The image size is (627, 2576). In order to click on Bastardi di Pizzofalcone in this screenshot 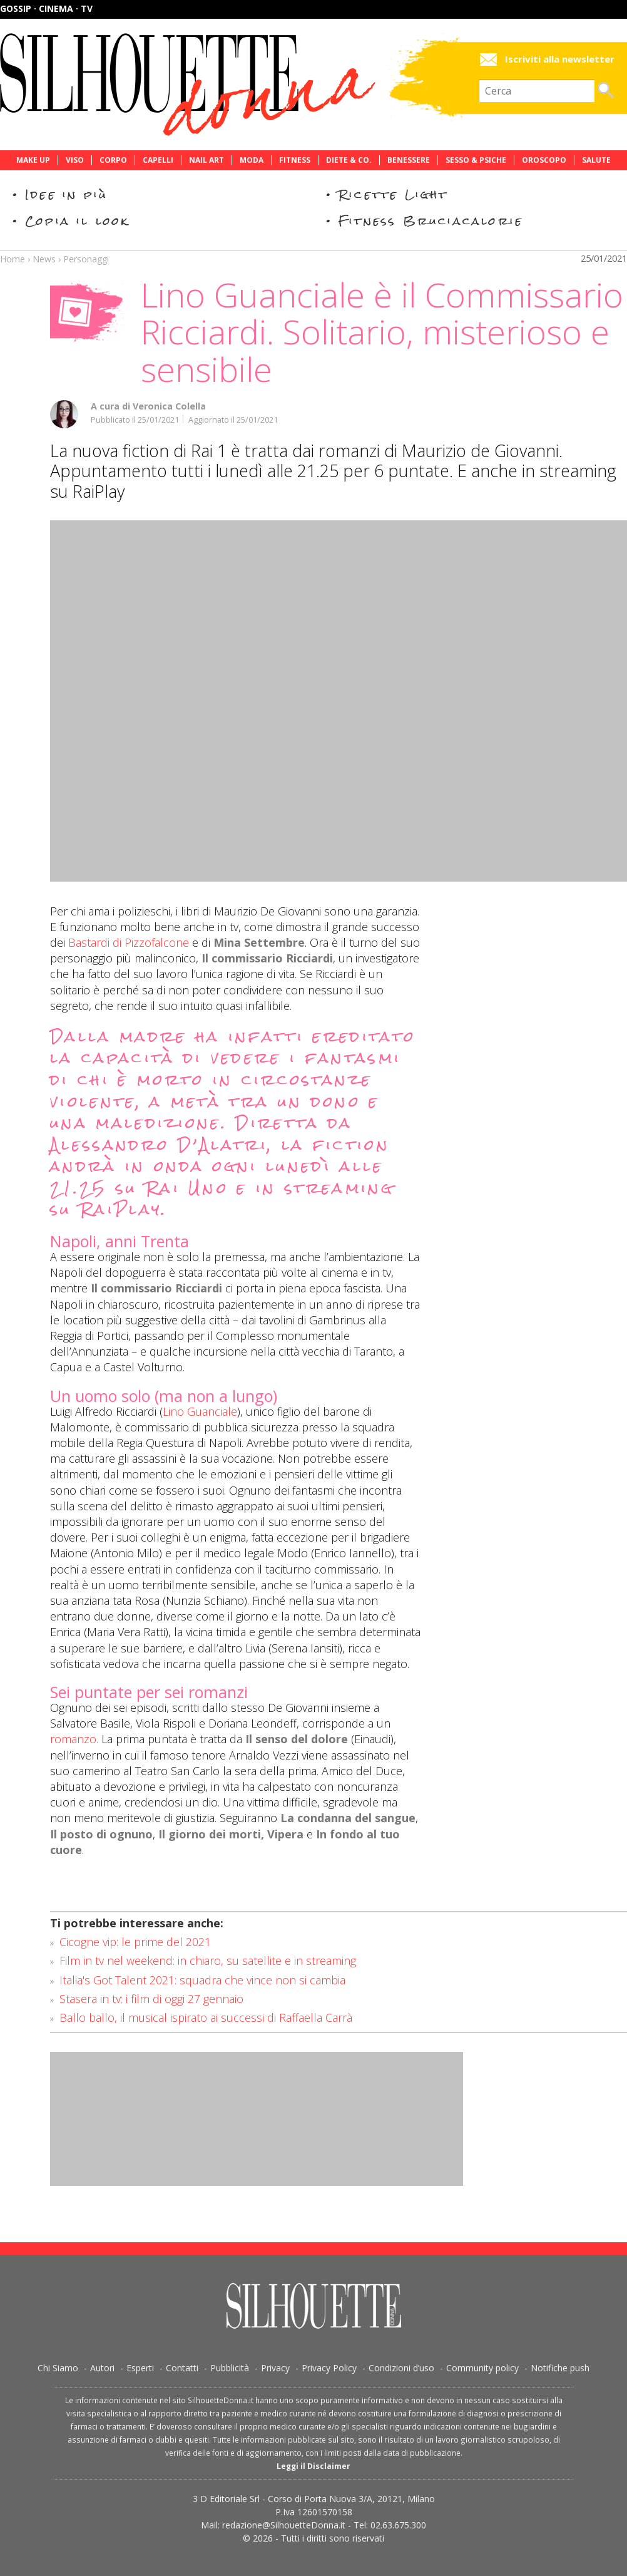, I will do `click(128, 942)`.